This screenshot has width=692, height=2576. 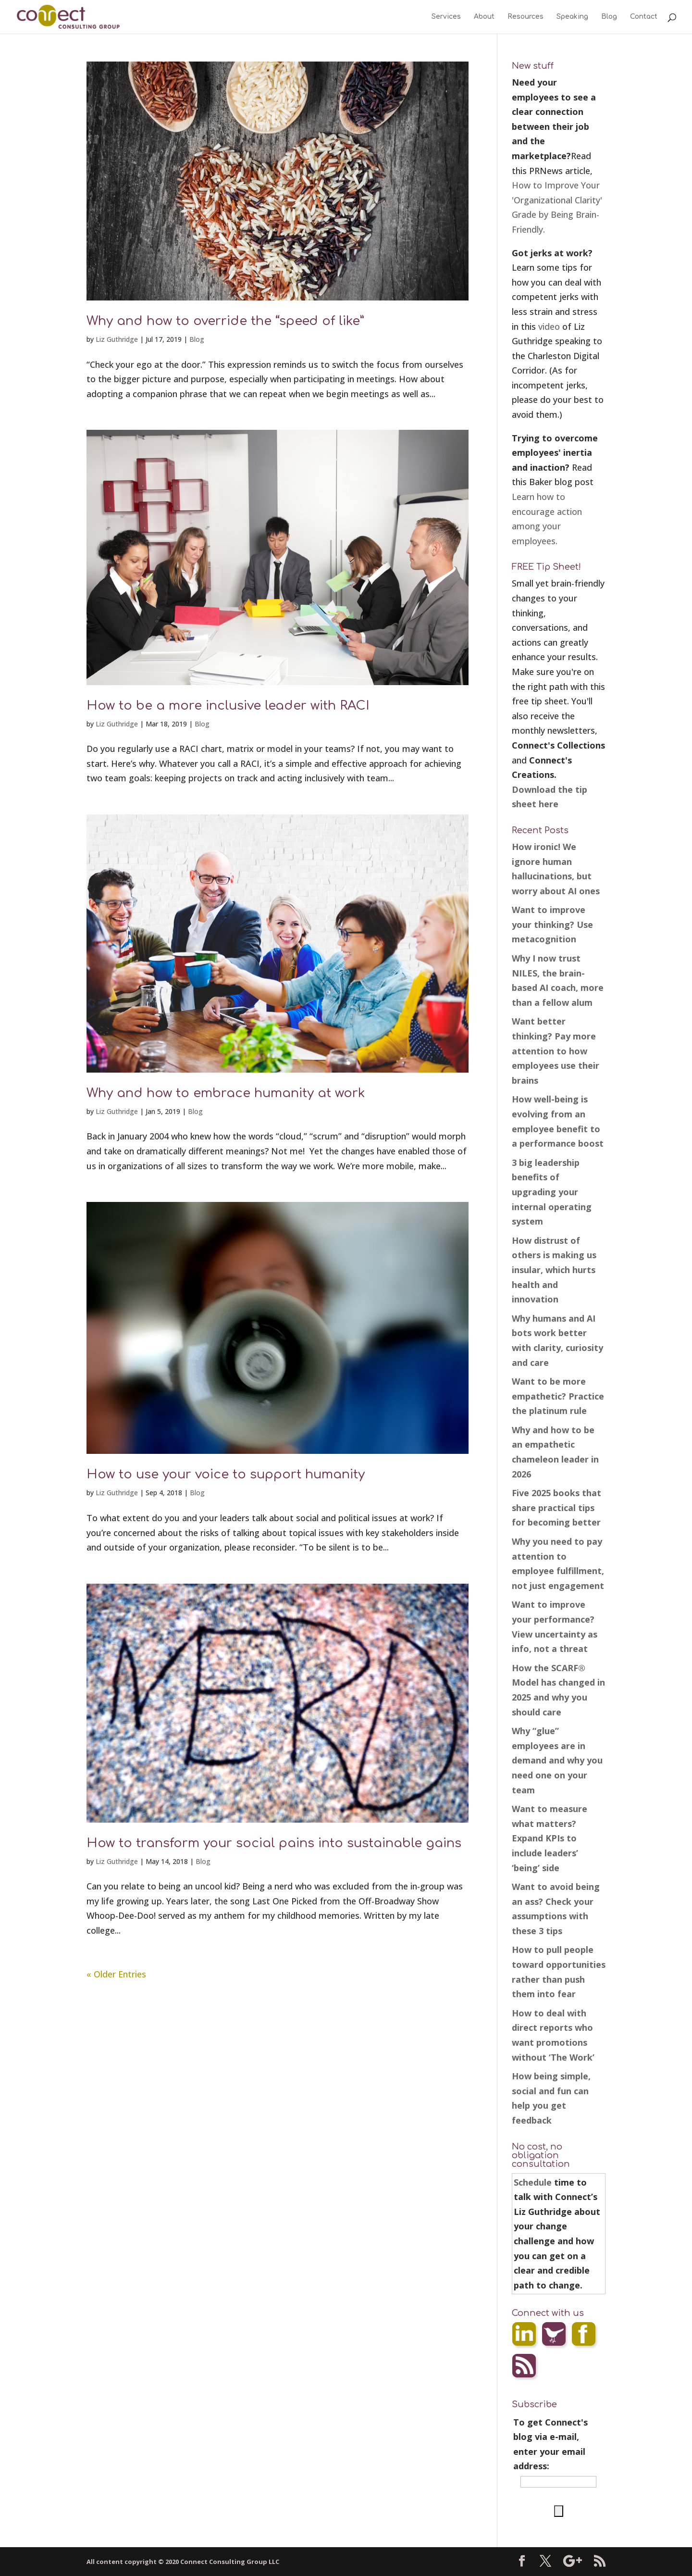 What do you see at coordinates (572, 16) in the screenshot?
I see `Speaking` at bounding box center [572, 16].